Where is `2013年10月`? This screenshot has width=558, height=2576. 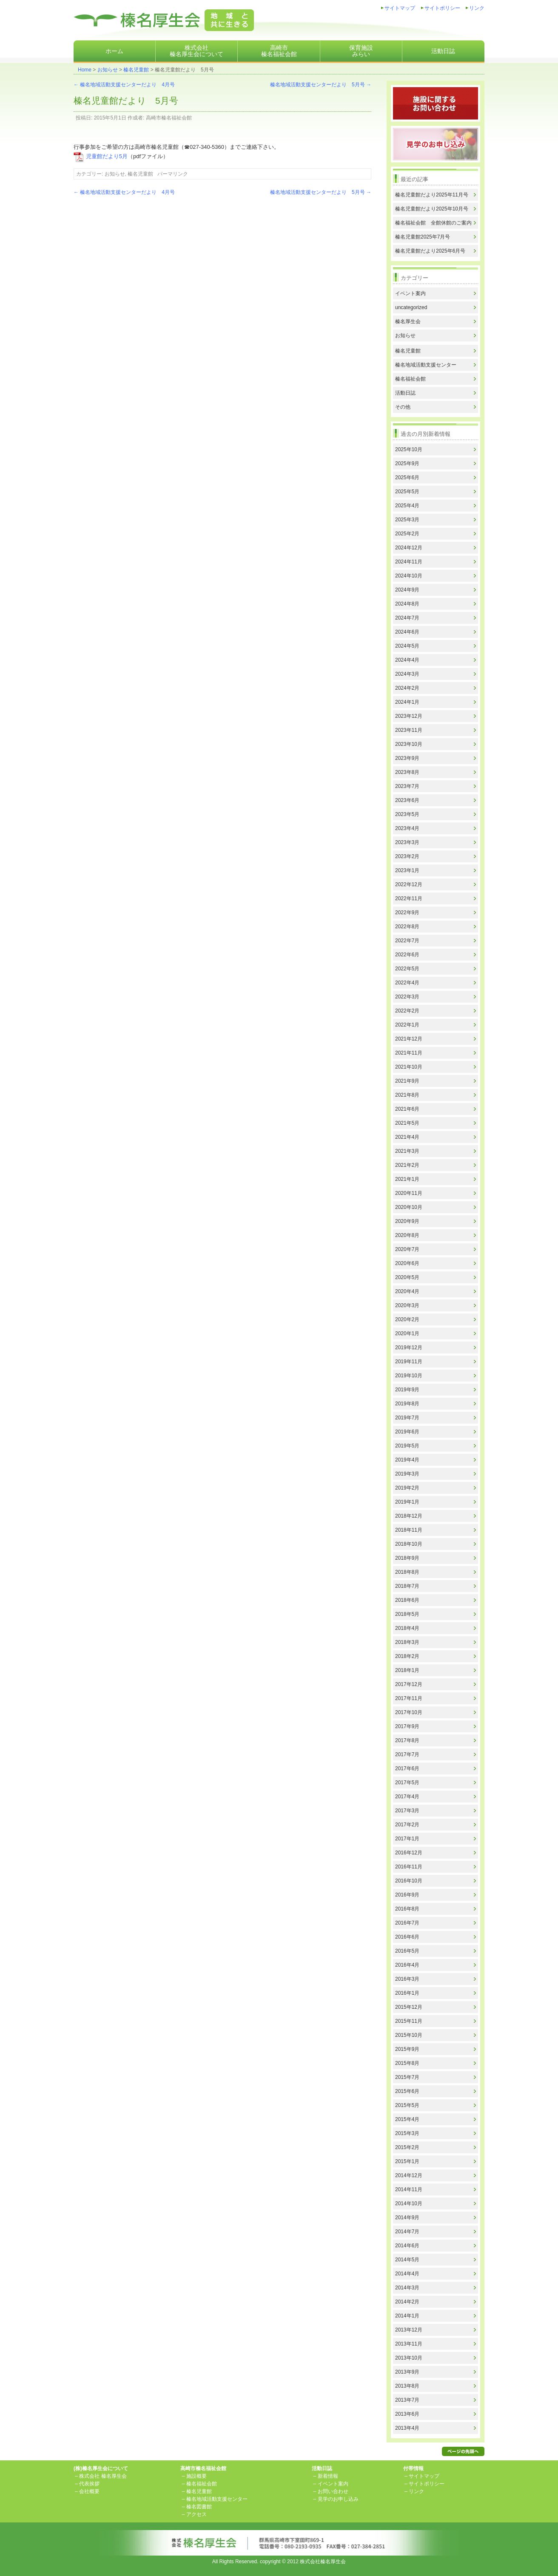 2013年10月 is located at coordinates (408, 2358).